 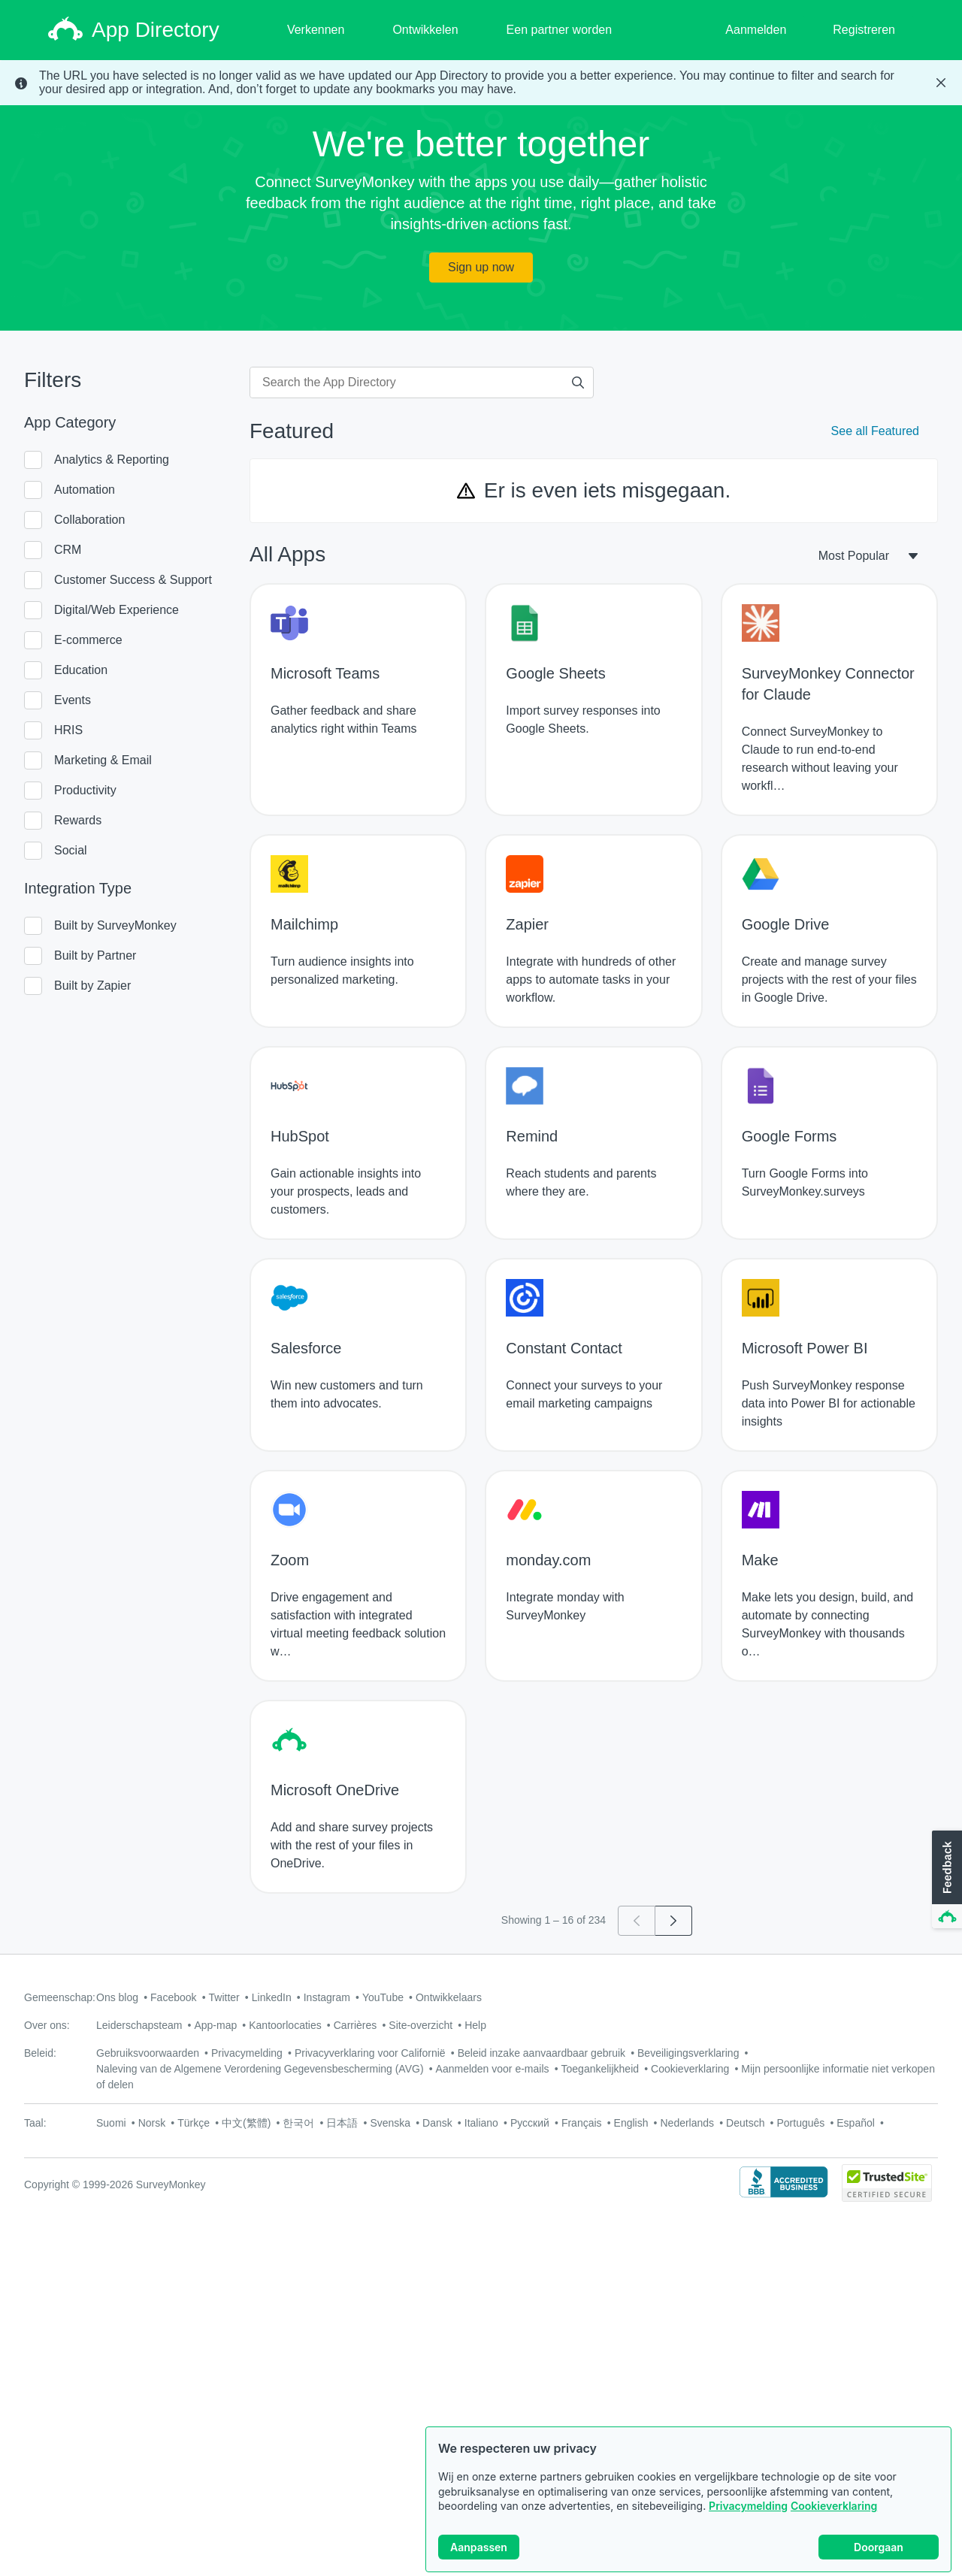 What do you see at coordinates (272, 1997) in the screenshot?
I see `LinkedIn` at bounding box center [272, 1997].